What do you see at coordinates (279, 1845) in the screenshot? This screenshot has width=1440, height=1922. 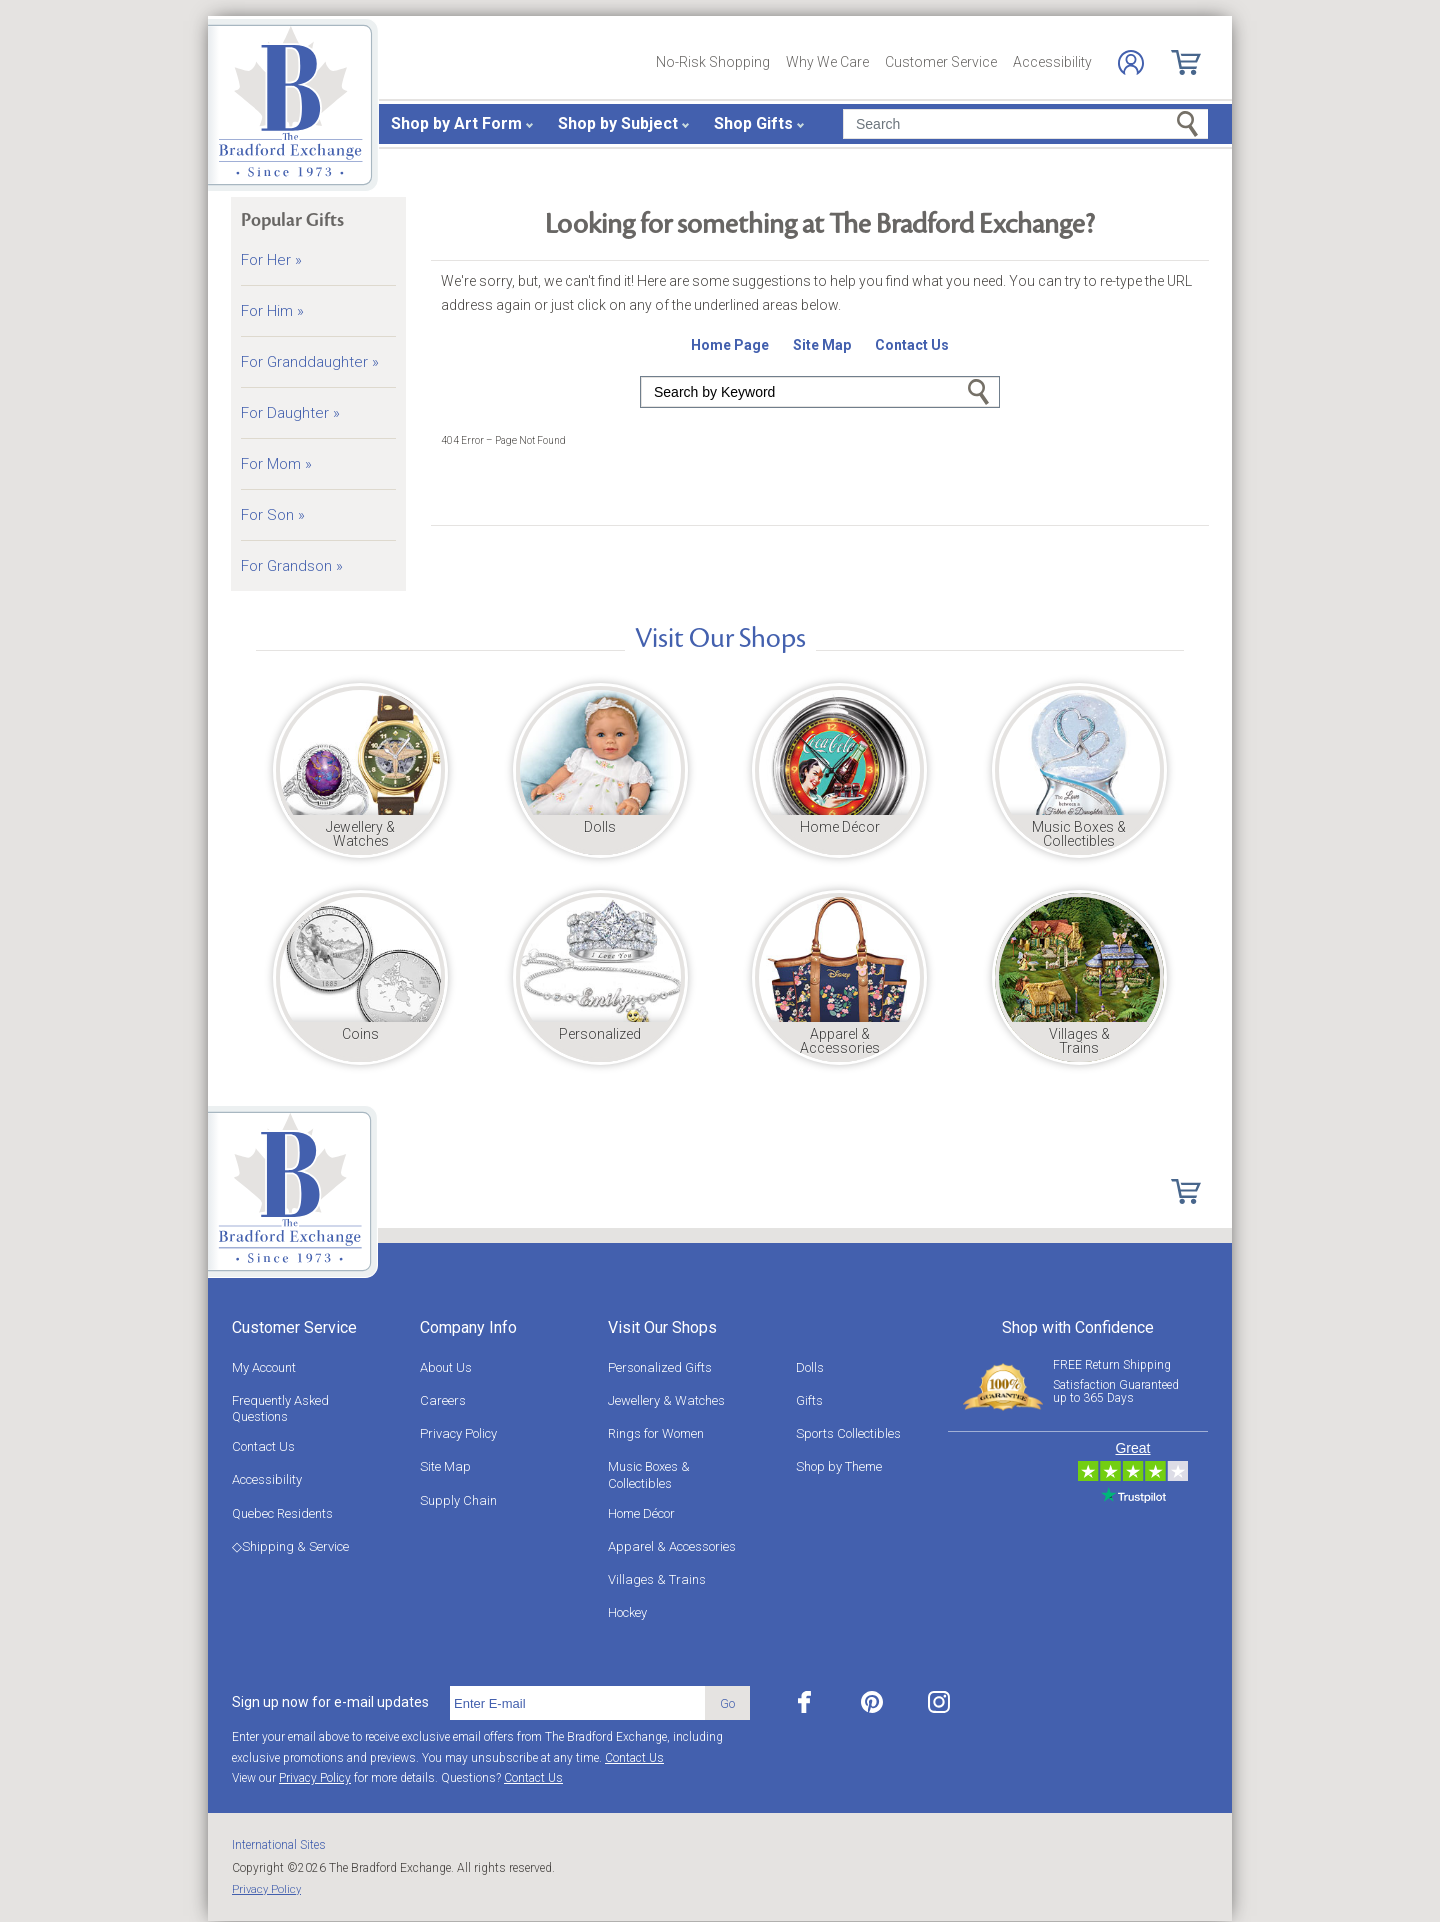 I see `International Sites` at bounding box center [279, 1845].